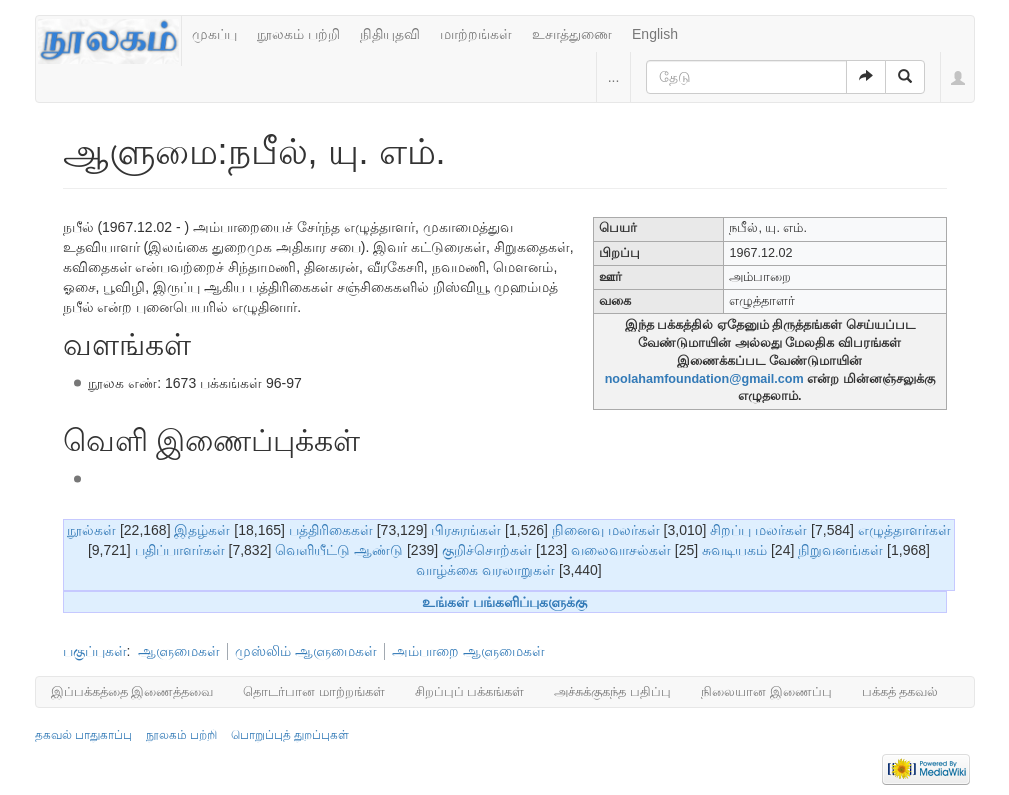 Image resolution: width=1009 pixels, height=795 pixels. What do you see at coordinates (468, 651) in the screenshot?
I see `அம்பாறை ஆளுமைகள்` at bounding box center [468, 651].